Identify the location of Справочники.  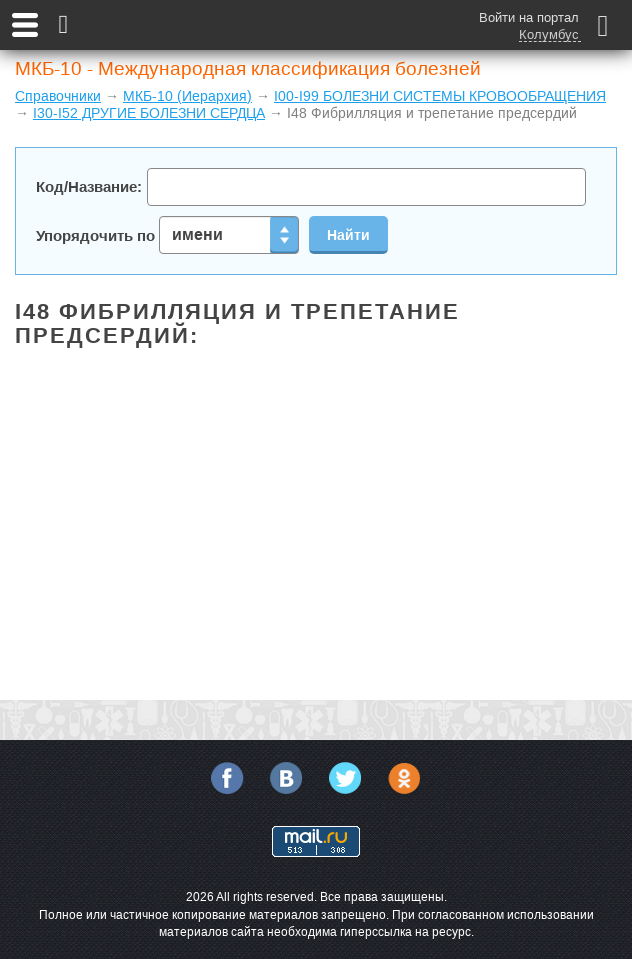
(58, 96).